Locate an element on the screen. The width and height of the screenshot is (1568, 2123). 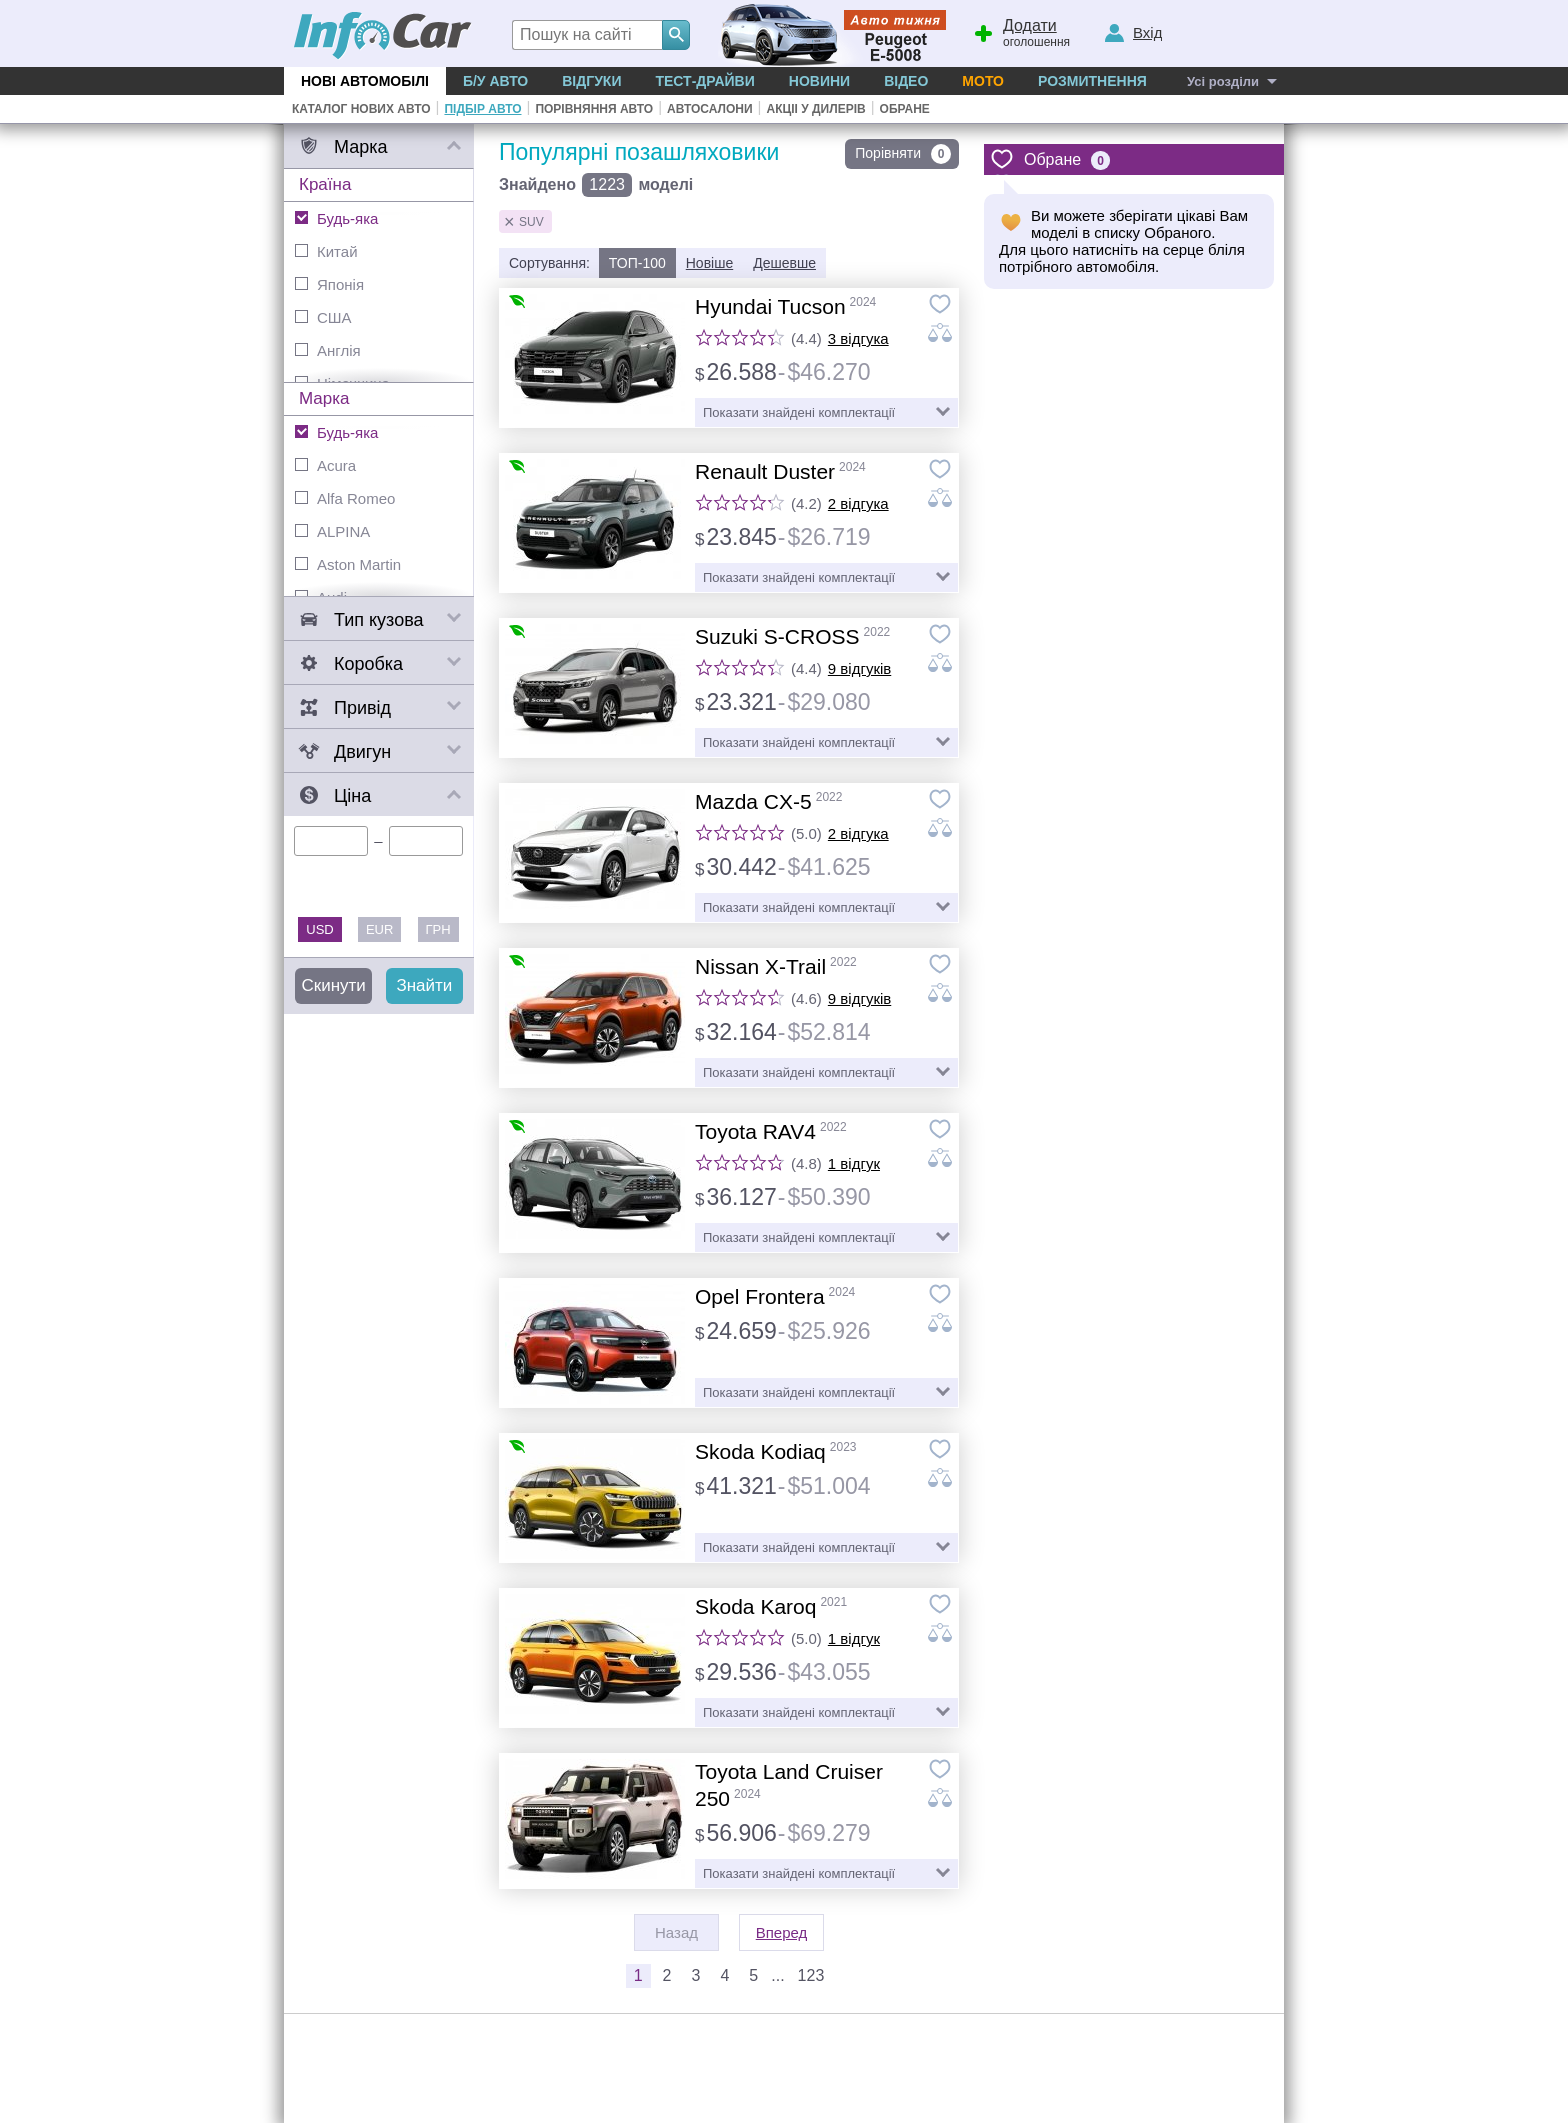
Будь-яка is located at coordinates (336, 218).